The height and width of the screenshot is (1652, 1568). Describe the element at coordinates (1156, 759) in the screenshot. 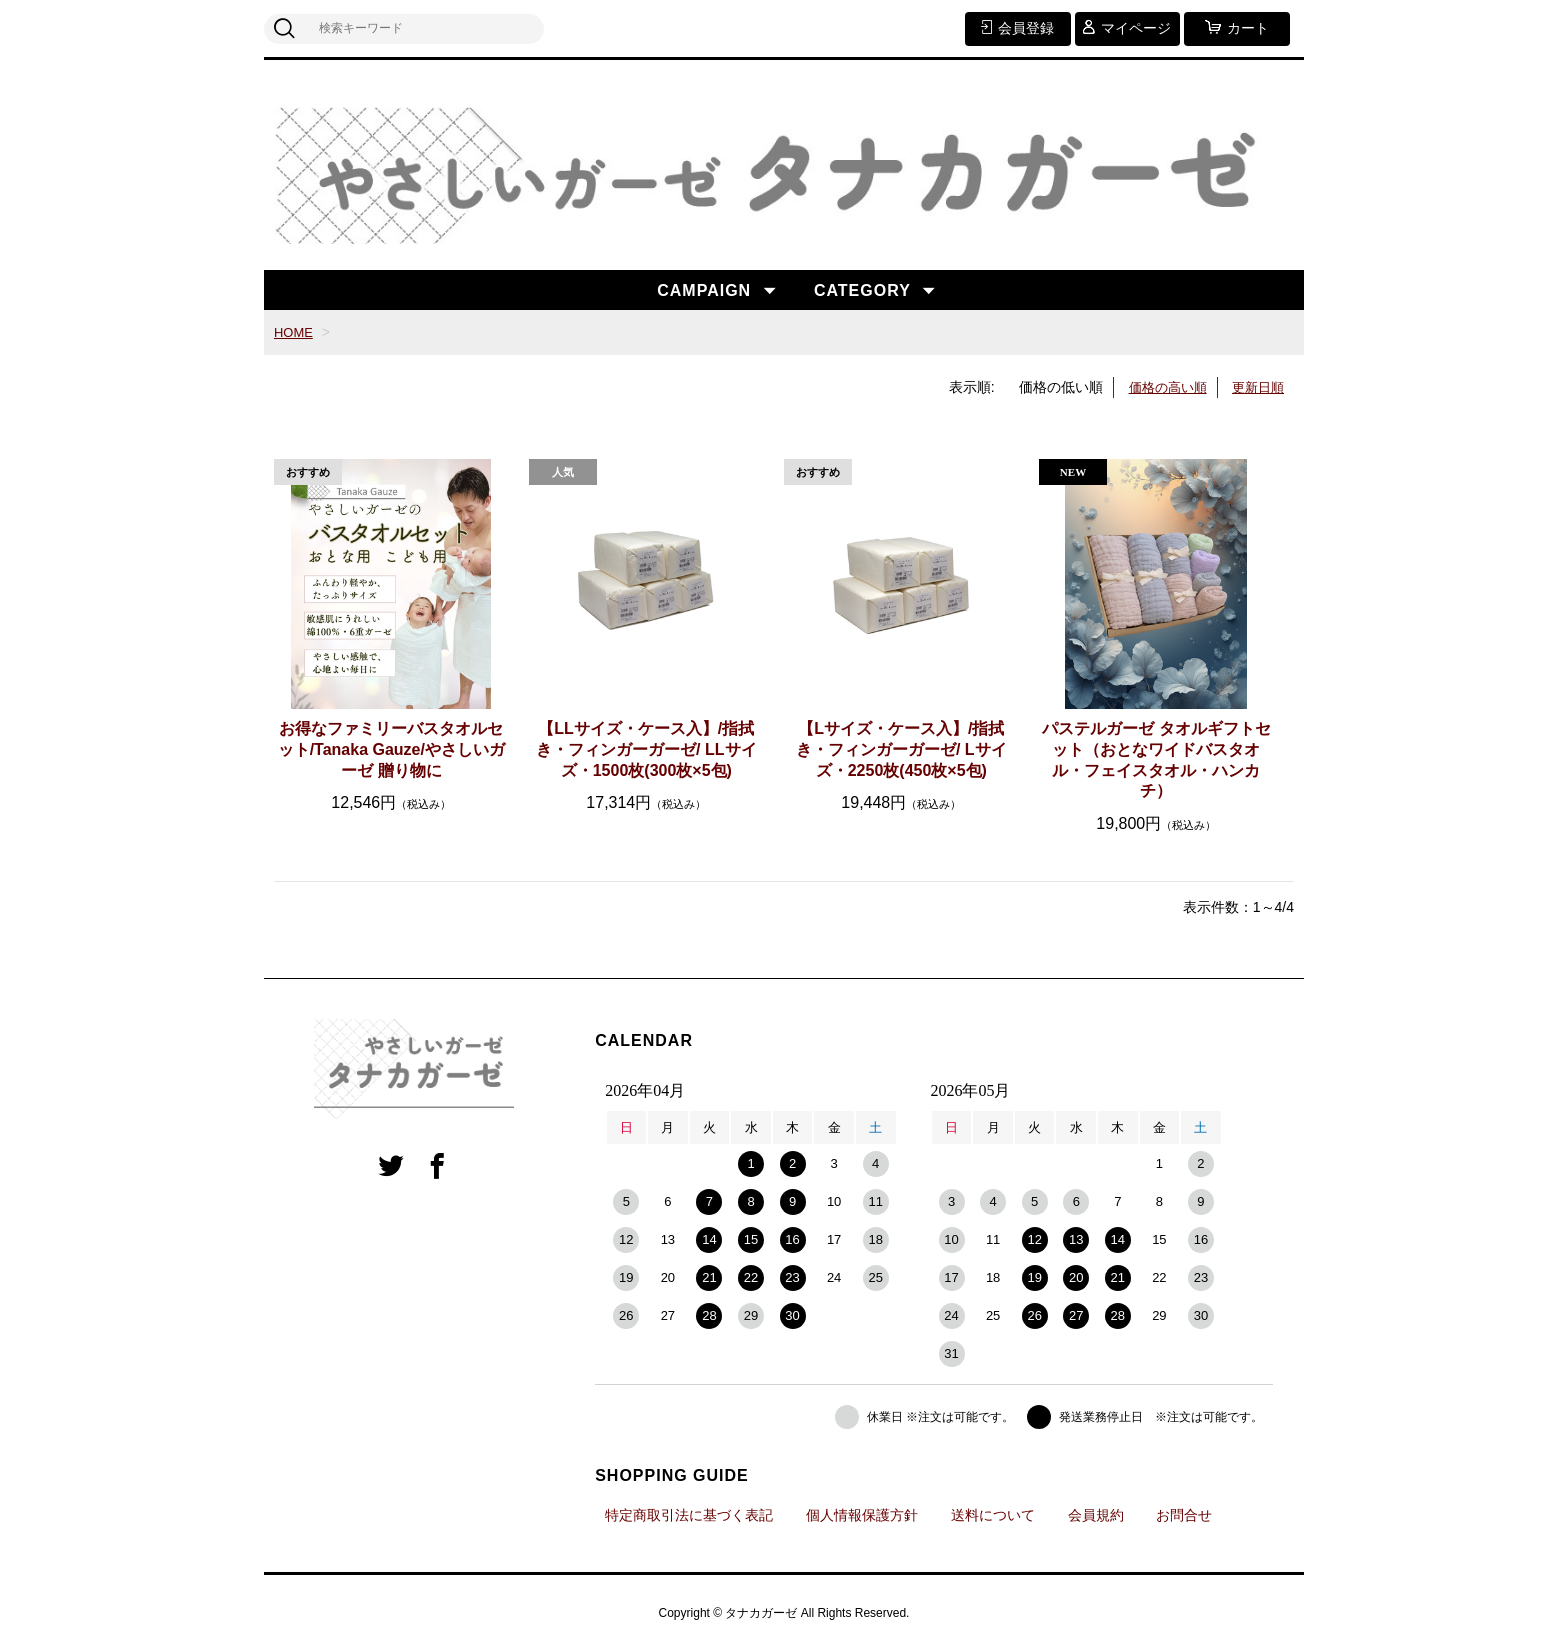

I see `パステルガーゼ タオルギフトセット（おとなワイドバスタオル・フェイスタオル・ハンカチ）` at that location.